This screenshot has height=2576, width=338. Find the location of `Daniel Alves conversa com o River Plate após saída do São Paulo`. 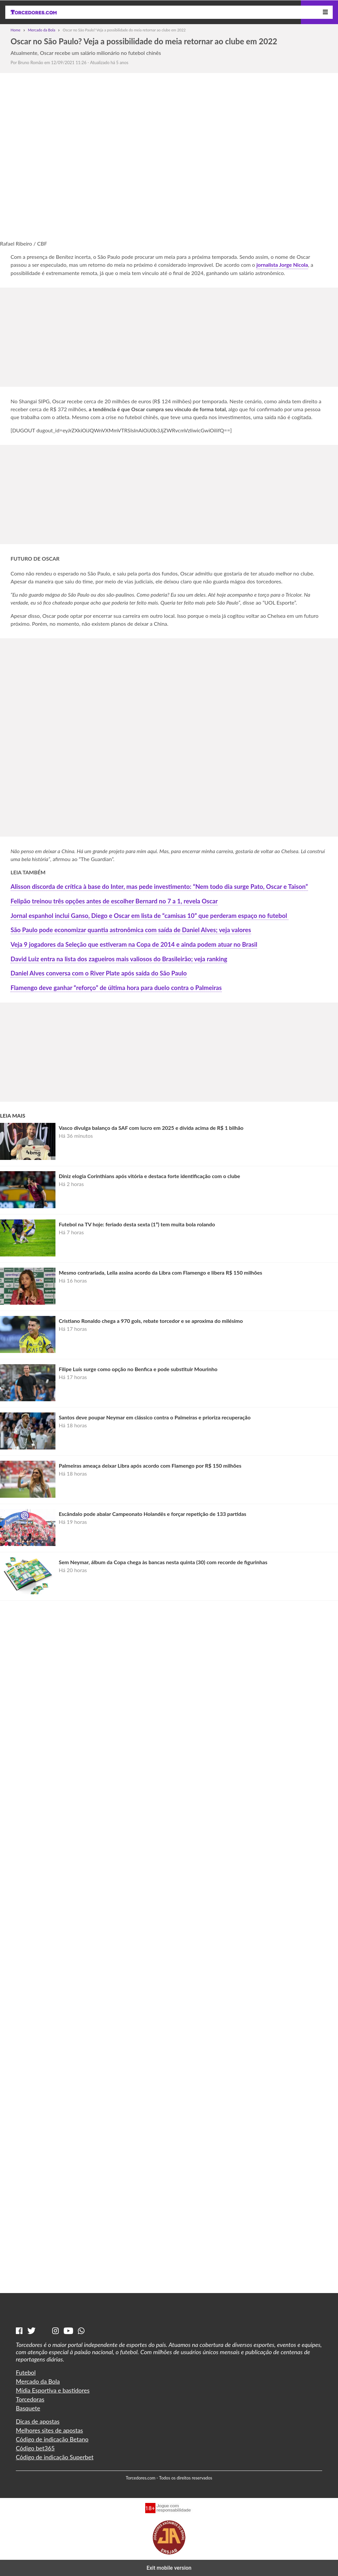

Daniel Alves conversa com o River Plate após saída do São Paulo is located at coordinates (99, 973).